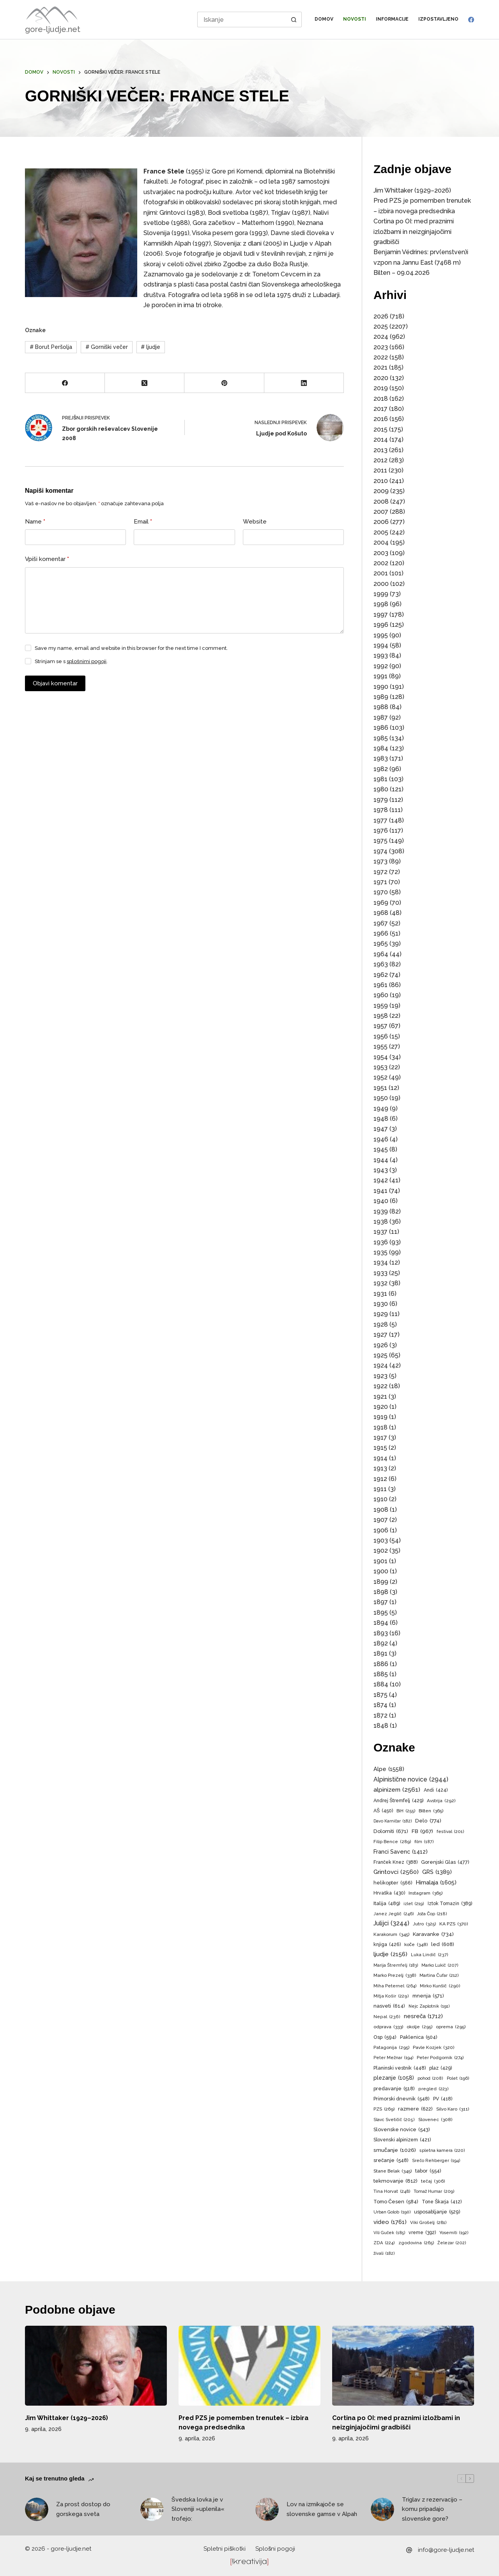  What do you see at coordinates (380, 830) in the screenshot?
I see `1976` at bounding box center [380, 830].